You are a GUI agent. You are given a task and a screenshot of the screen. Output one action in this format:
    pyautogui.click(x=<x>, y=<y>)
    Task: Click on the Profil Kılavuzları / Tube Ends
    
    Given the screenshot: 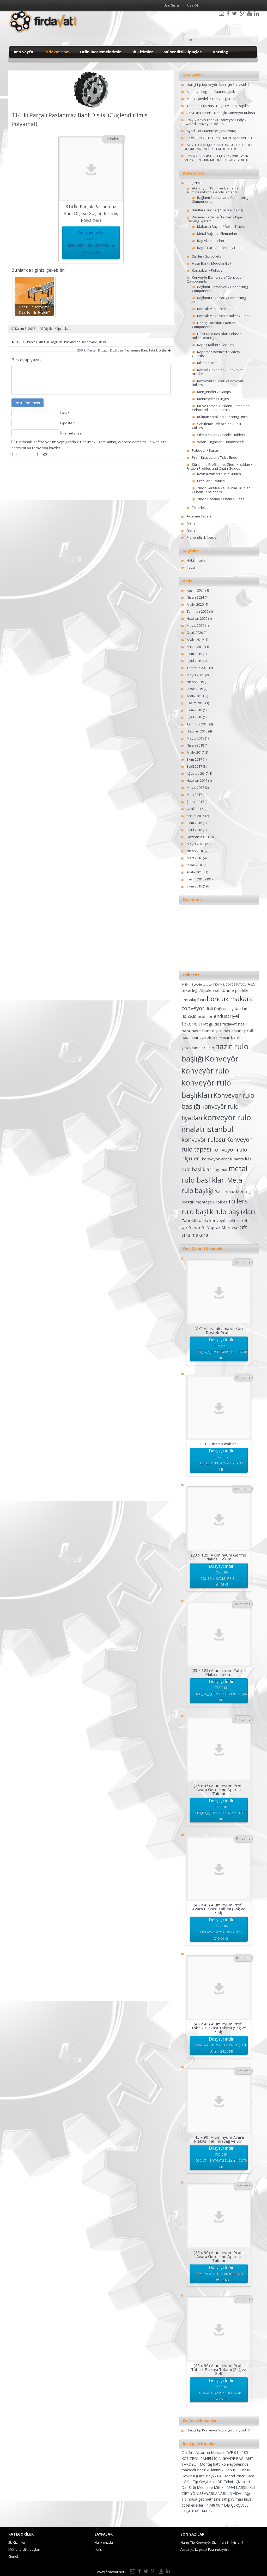 What is the action you would take?
    pyautogui.click(x=214, y=457)
    